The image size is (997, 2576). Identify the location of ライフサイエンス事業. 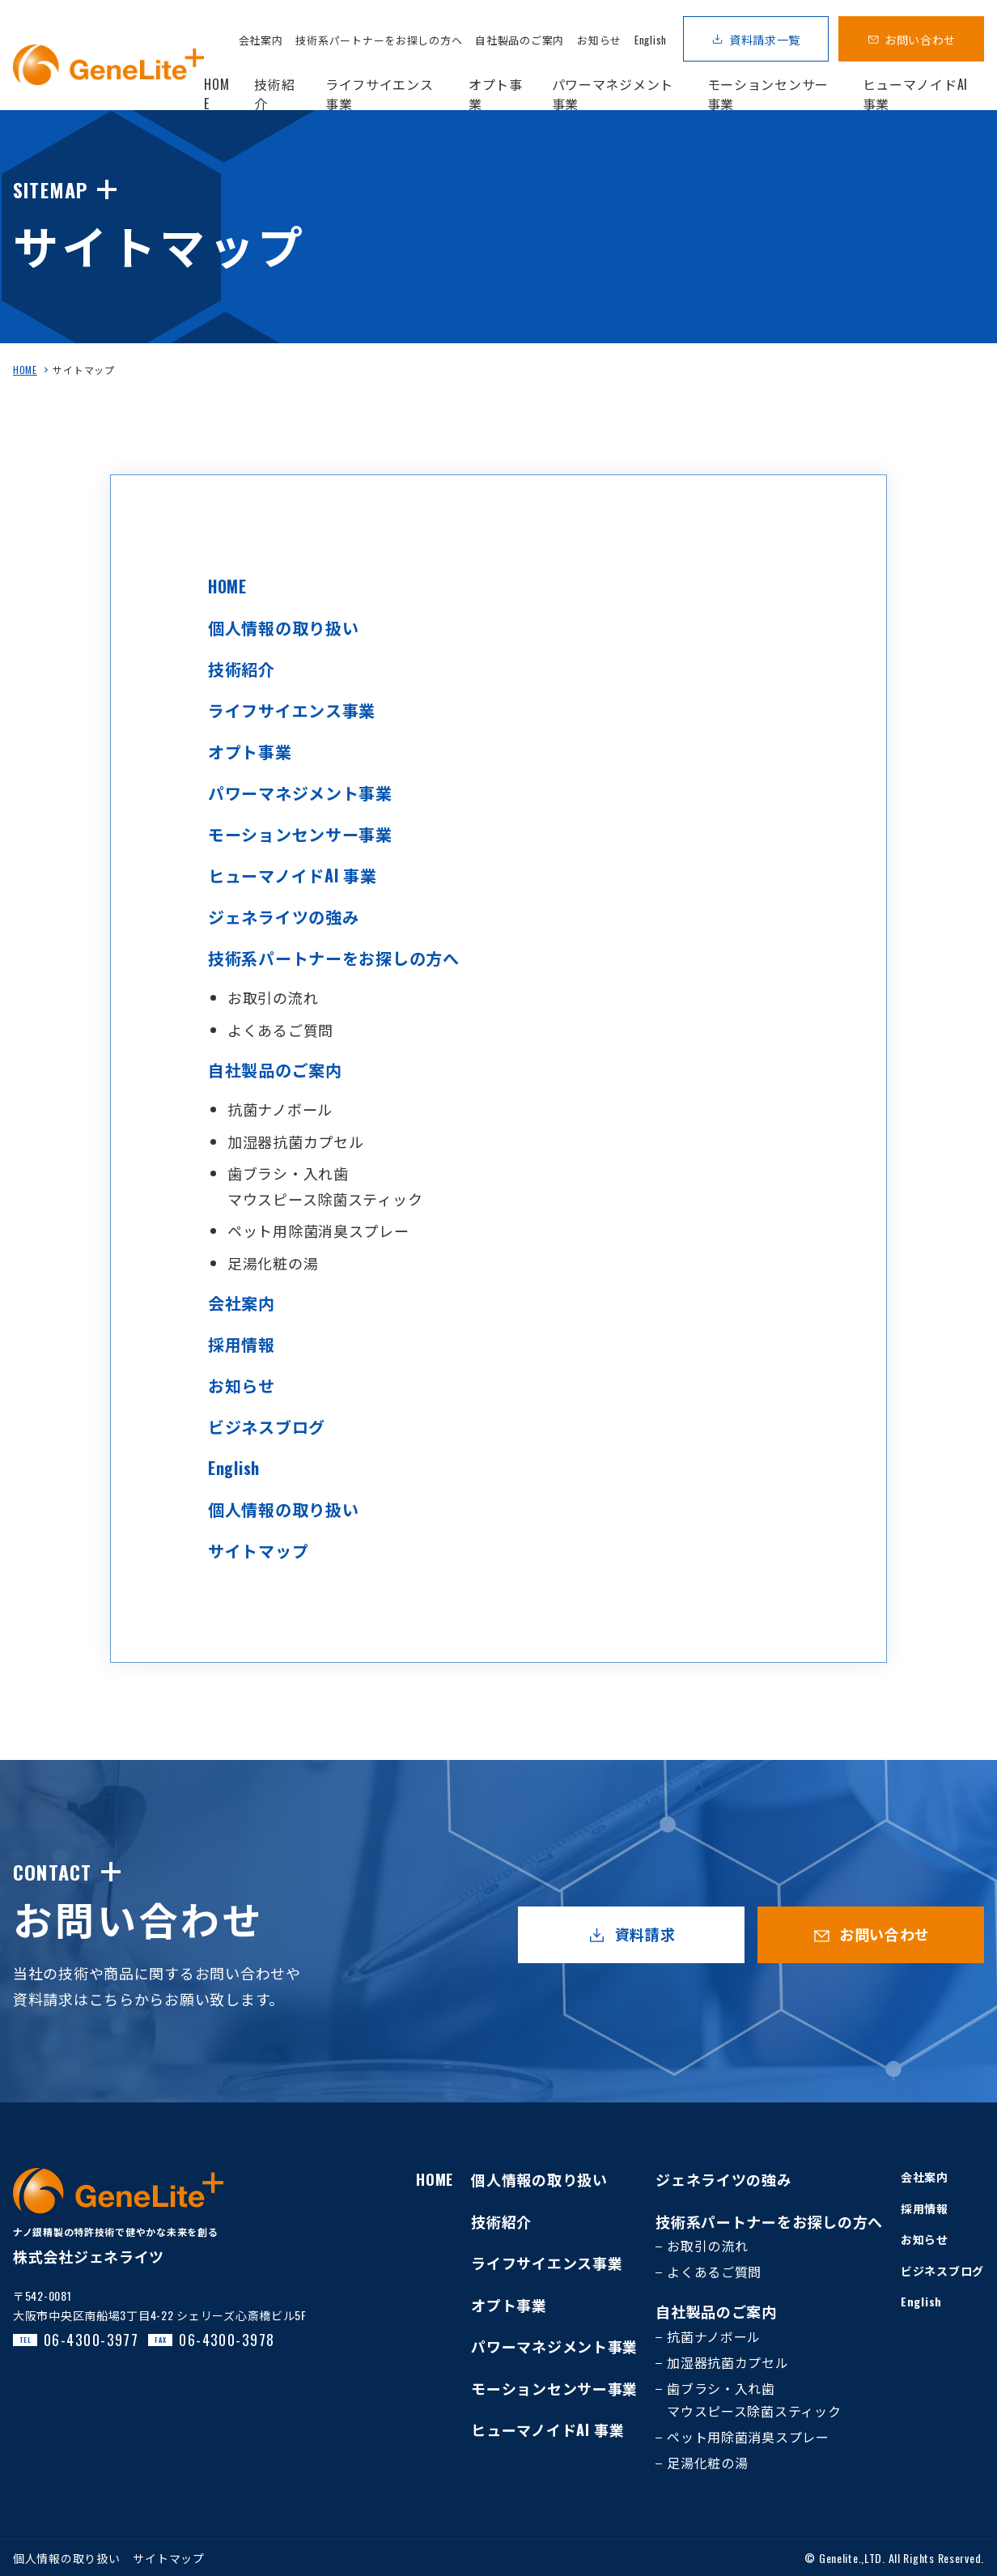
(291, 710).